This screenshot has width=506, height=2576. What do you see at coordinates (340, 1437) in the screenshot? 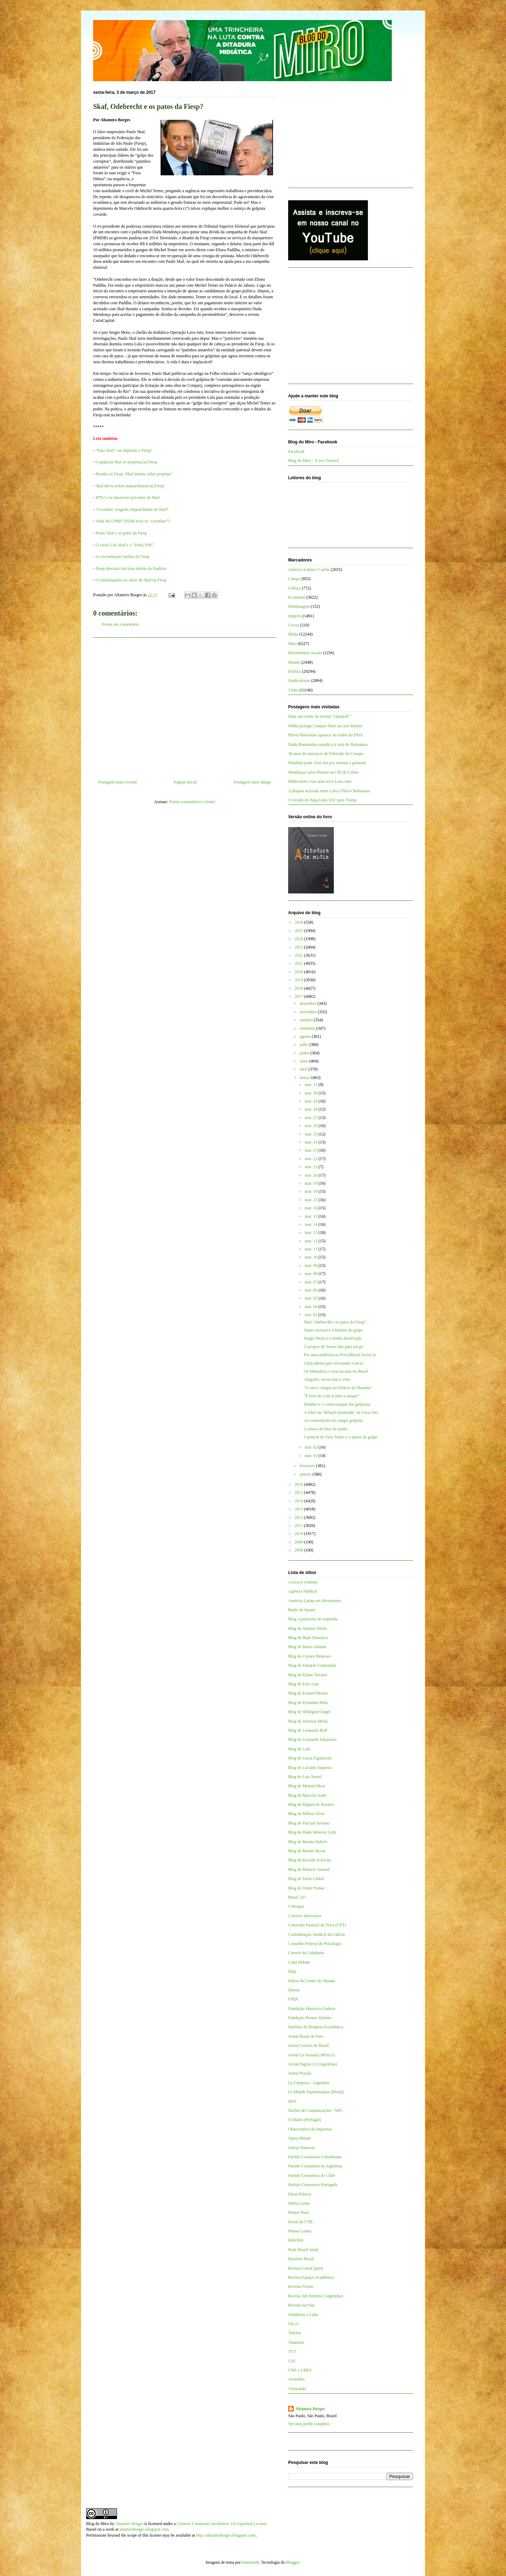
I see `Carnaval do Fora Temer e o ajuste do golpe` at bounding box center [340, 1437].